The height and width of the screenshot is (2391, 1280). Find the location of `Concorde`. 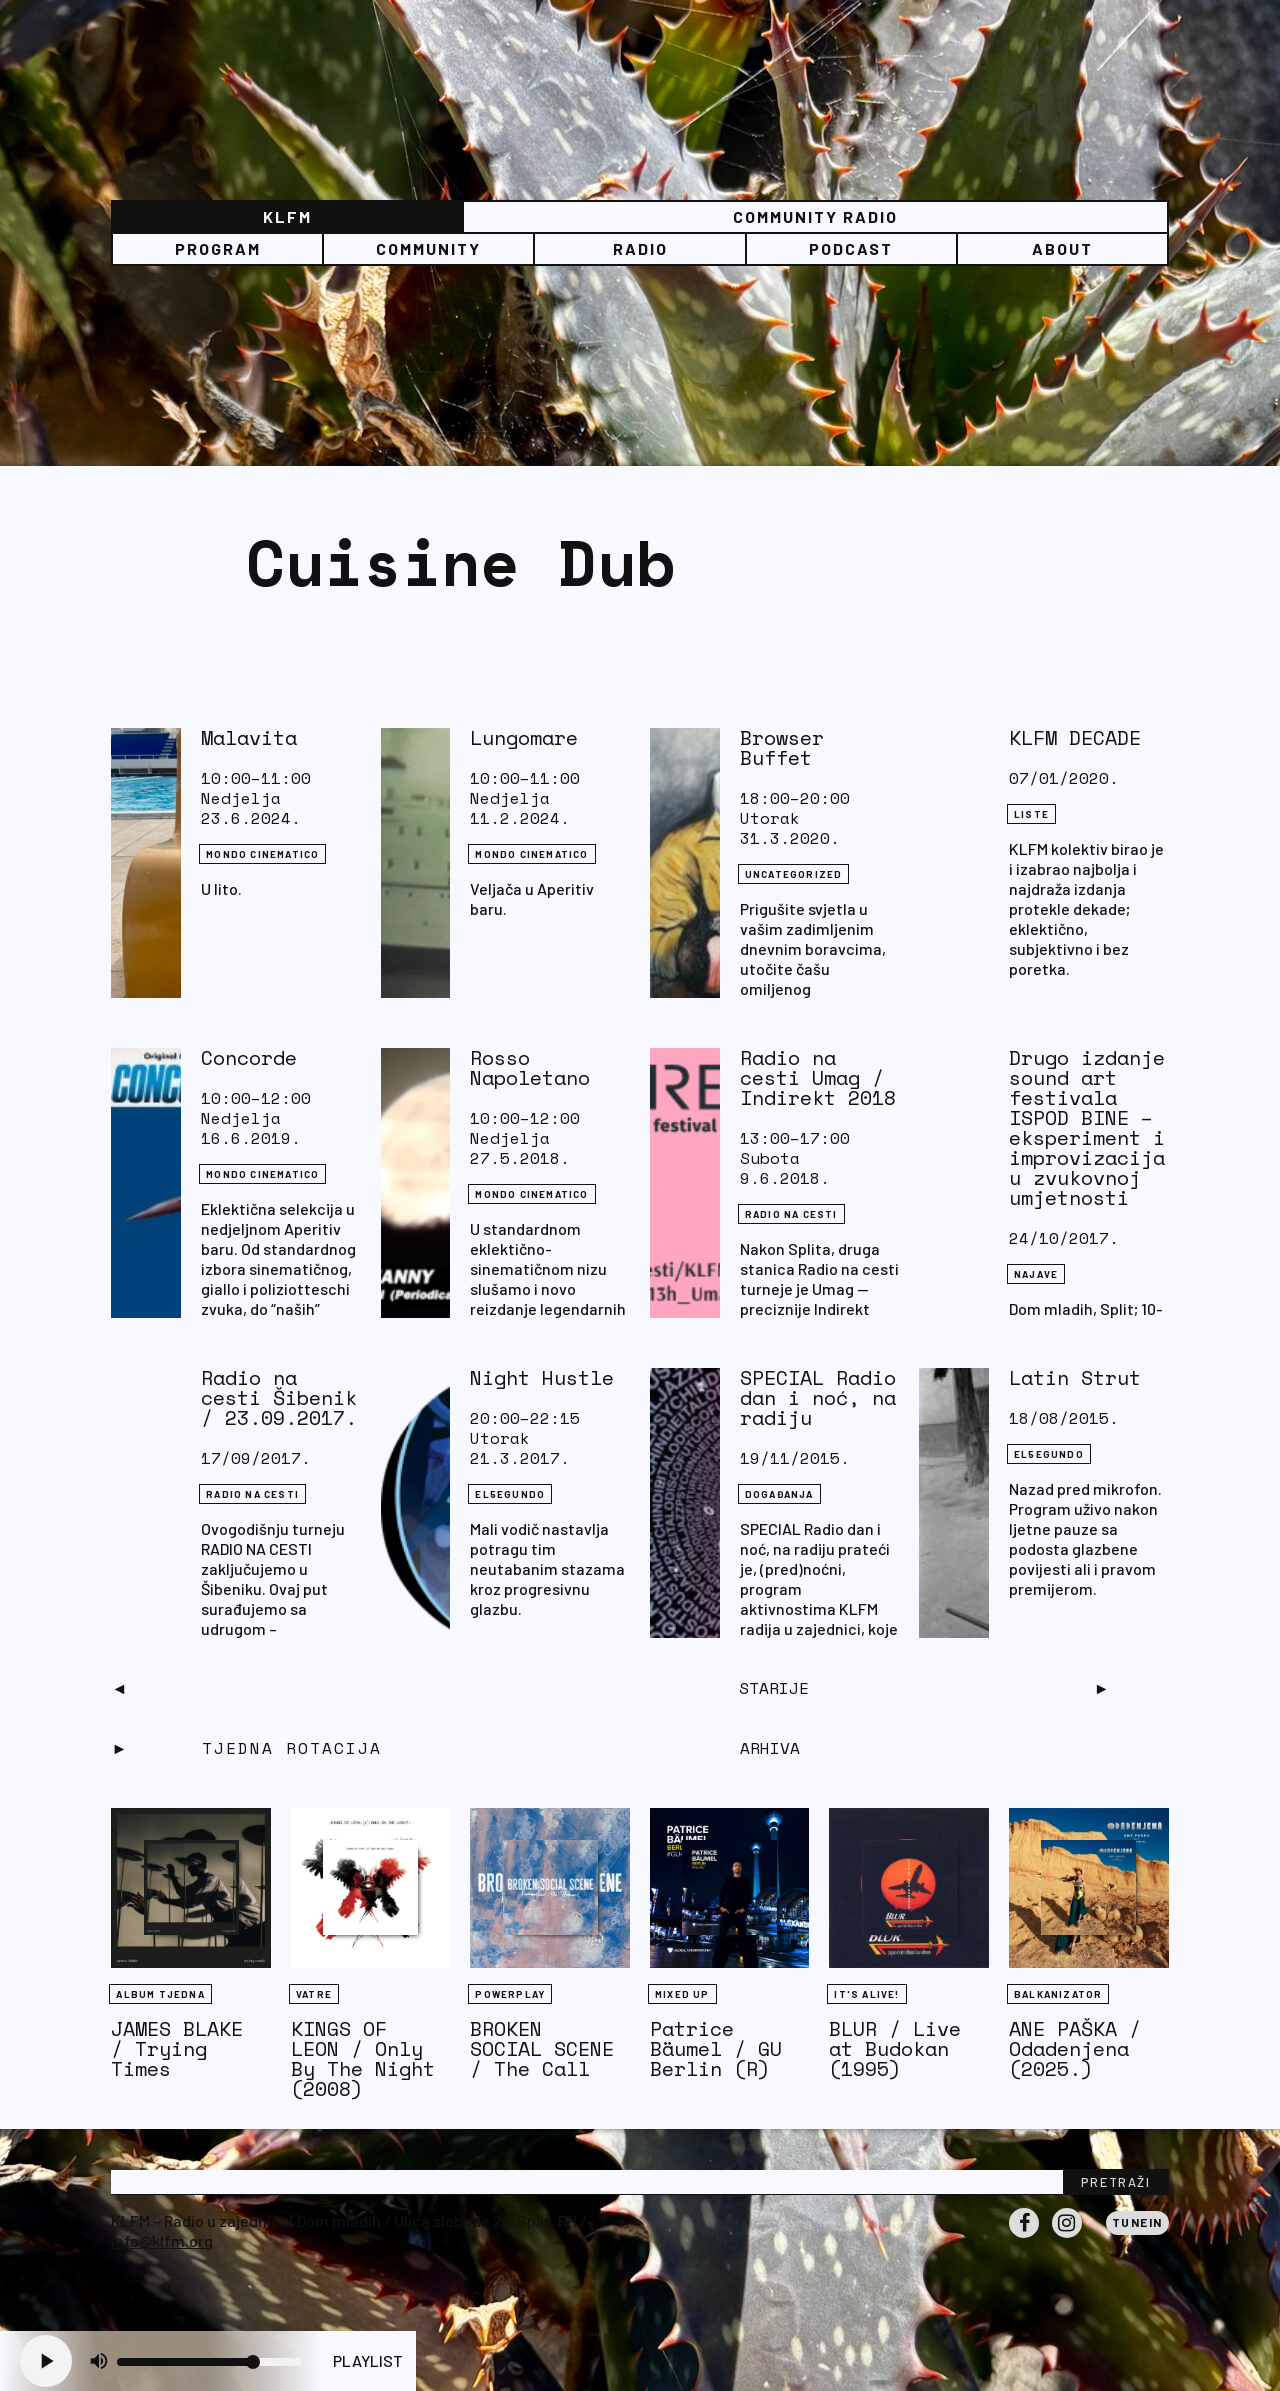

Concorde is located at coordinates (249, 1057).